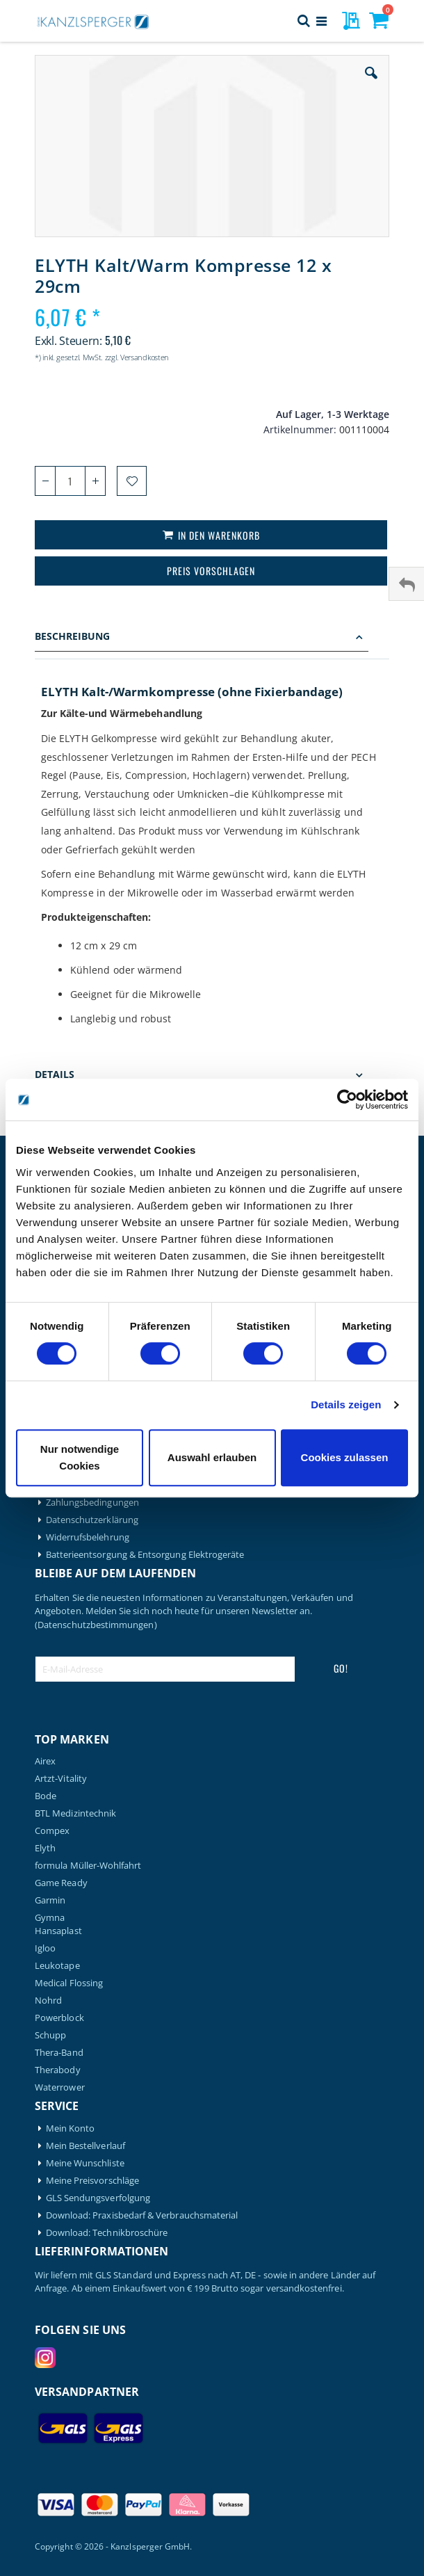  Describe the element at coordinates (58, 1930) in the screenshot. I see `Hansaplast` at that location.